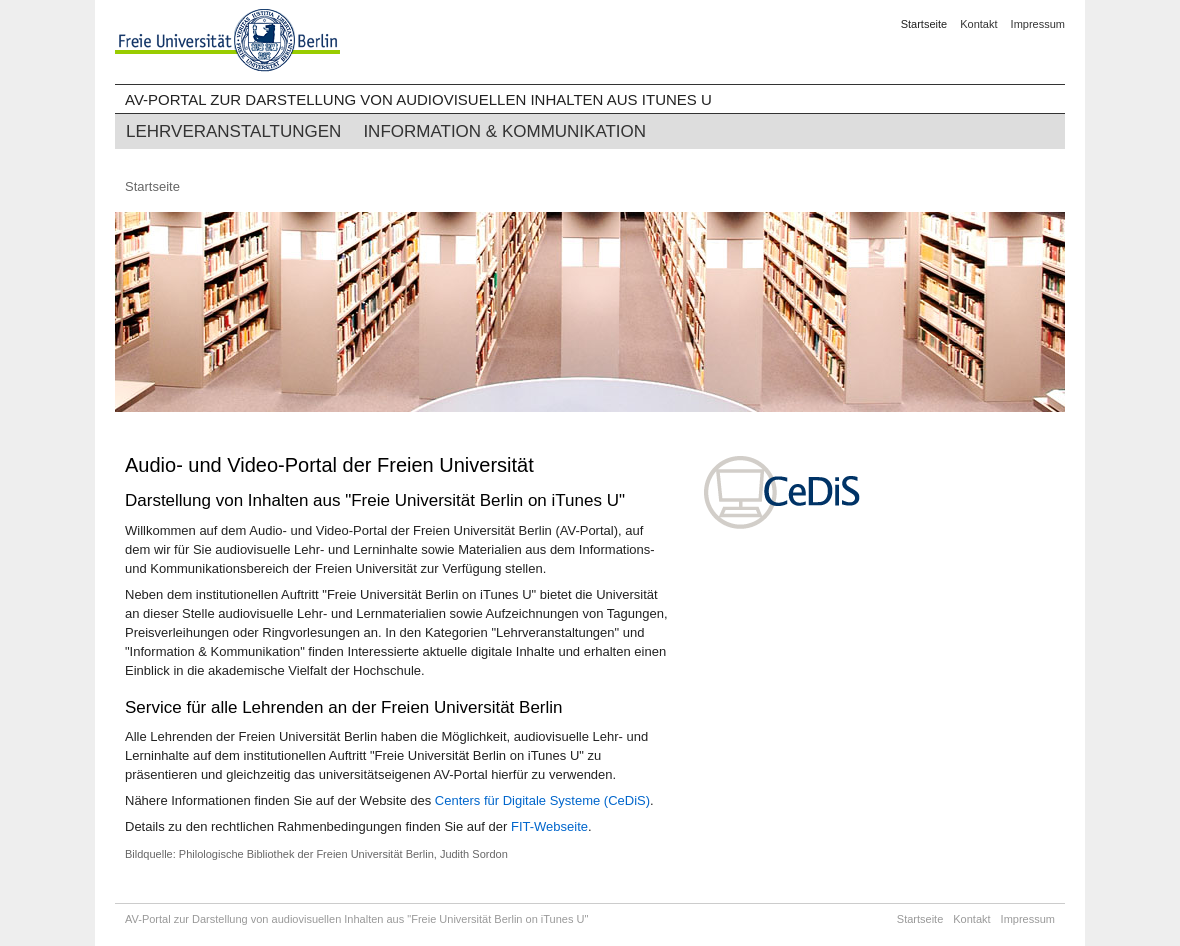 This screenshot has height=946, width=1180. I want to click on Centers für Digitale Systeme (CeDiS), so click(542, 800).